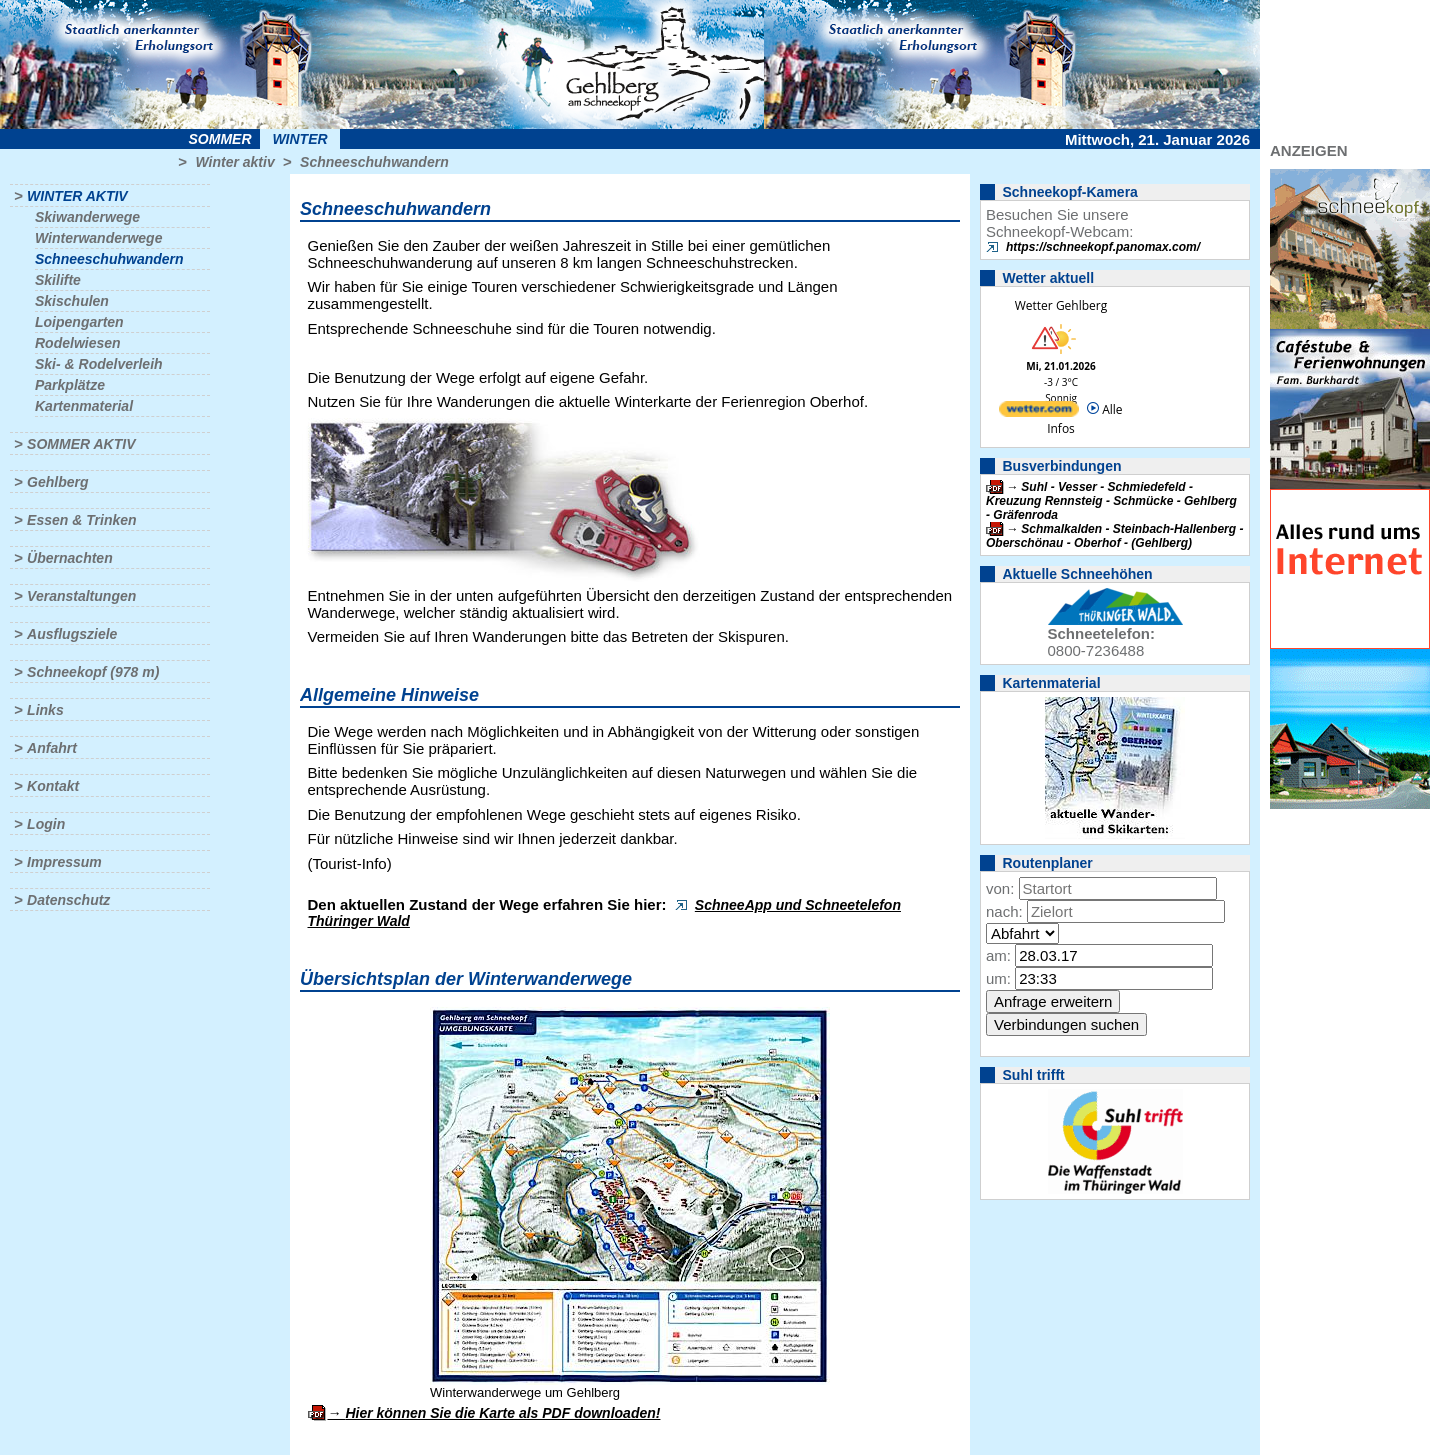 The height and width of the screenshot is (1455, 1440). What do you see at coordinates (1039, 412) in the screenshot?
I see `[wetter.com]` at bounding box center [1039, 412].